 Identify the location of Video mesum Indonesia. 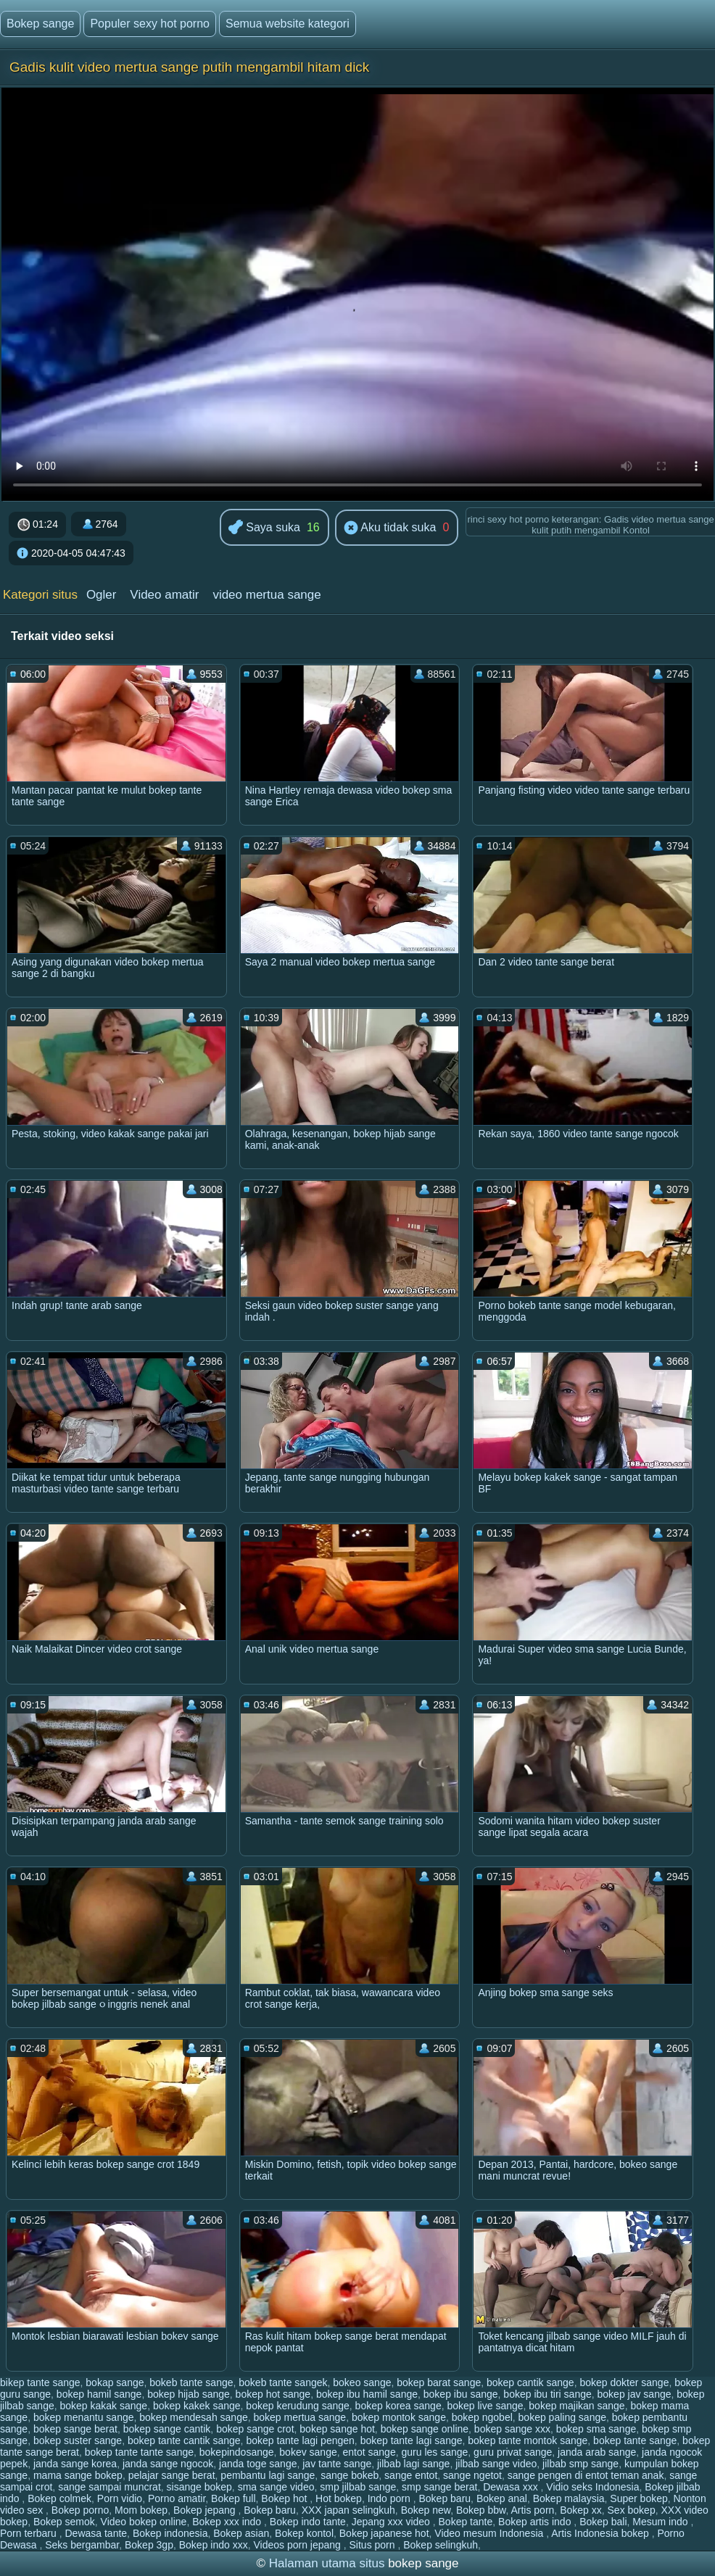
(490, 2533).